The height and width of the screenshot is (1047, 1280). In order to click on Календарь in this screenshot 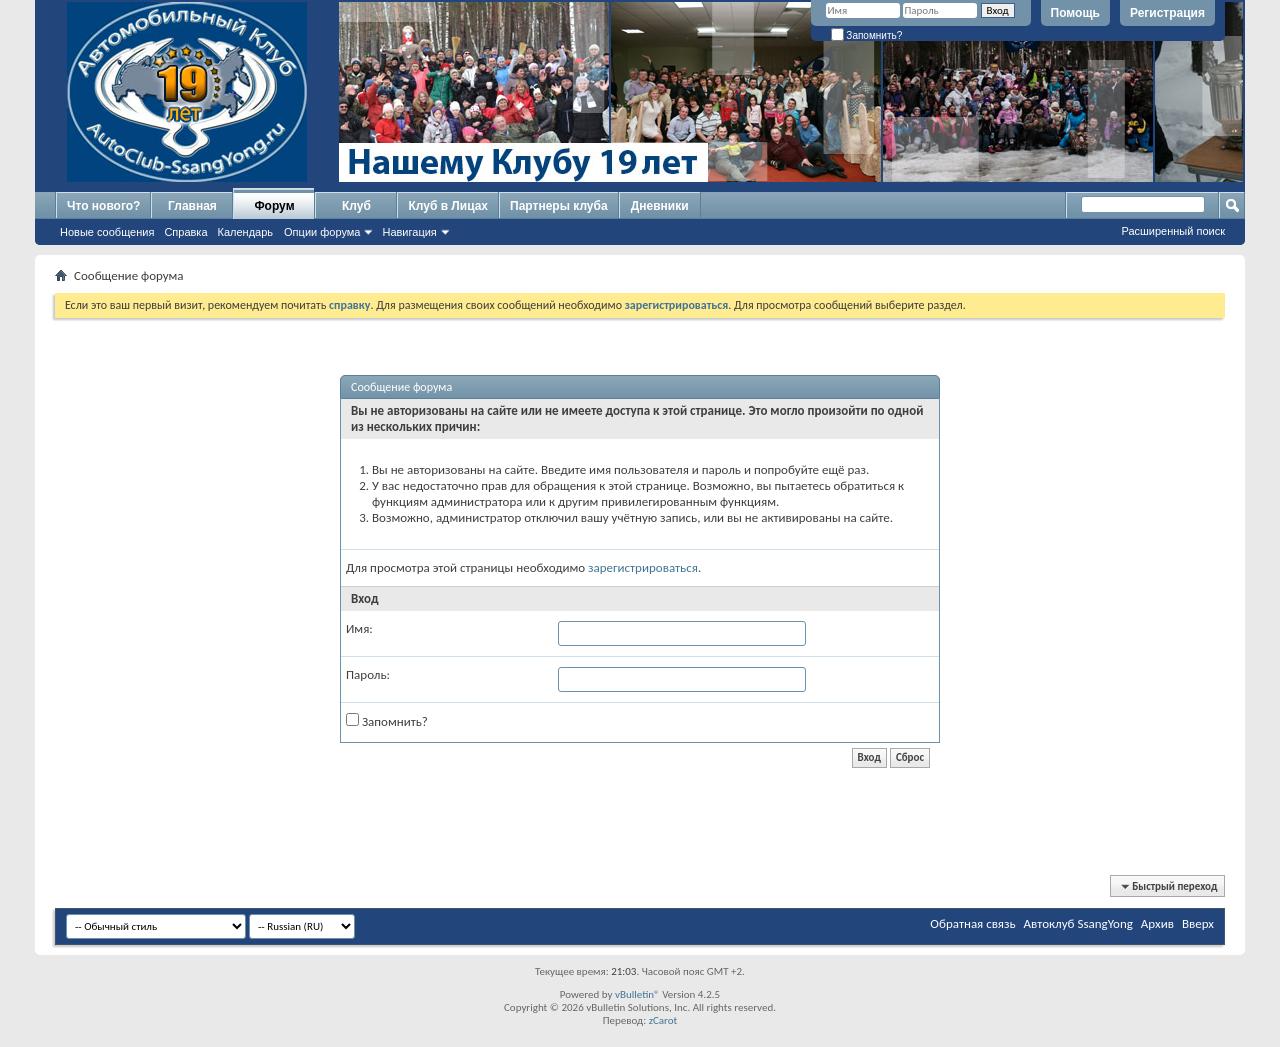, I will do `click(246, 232)`.